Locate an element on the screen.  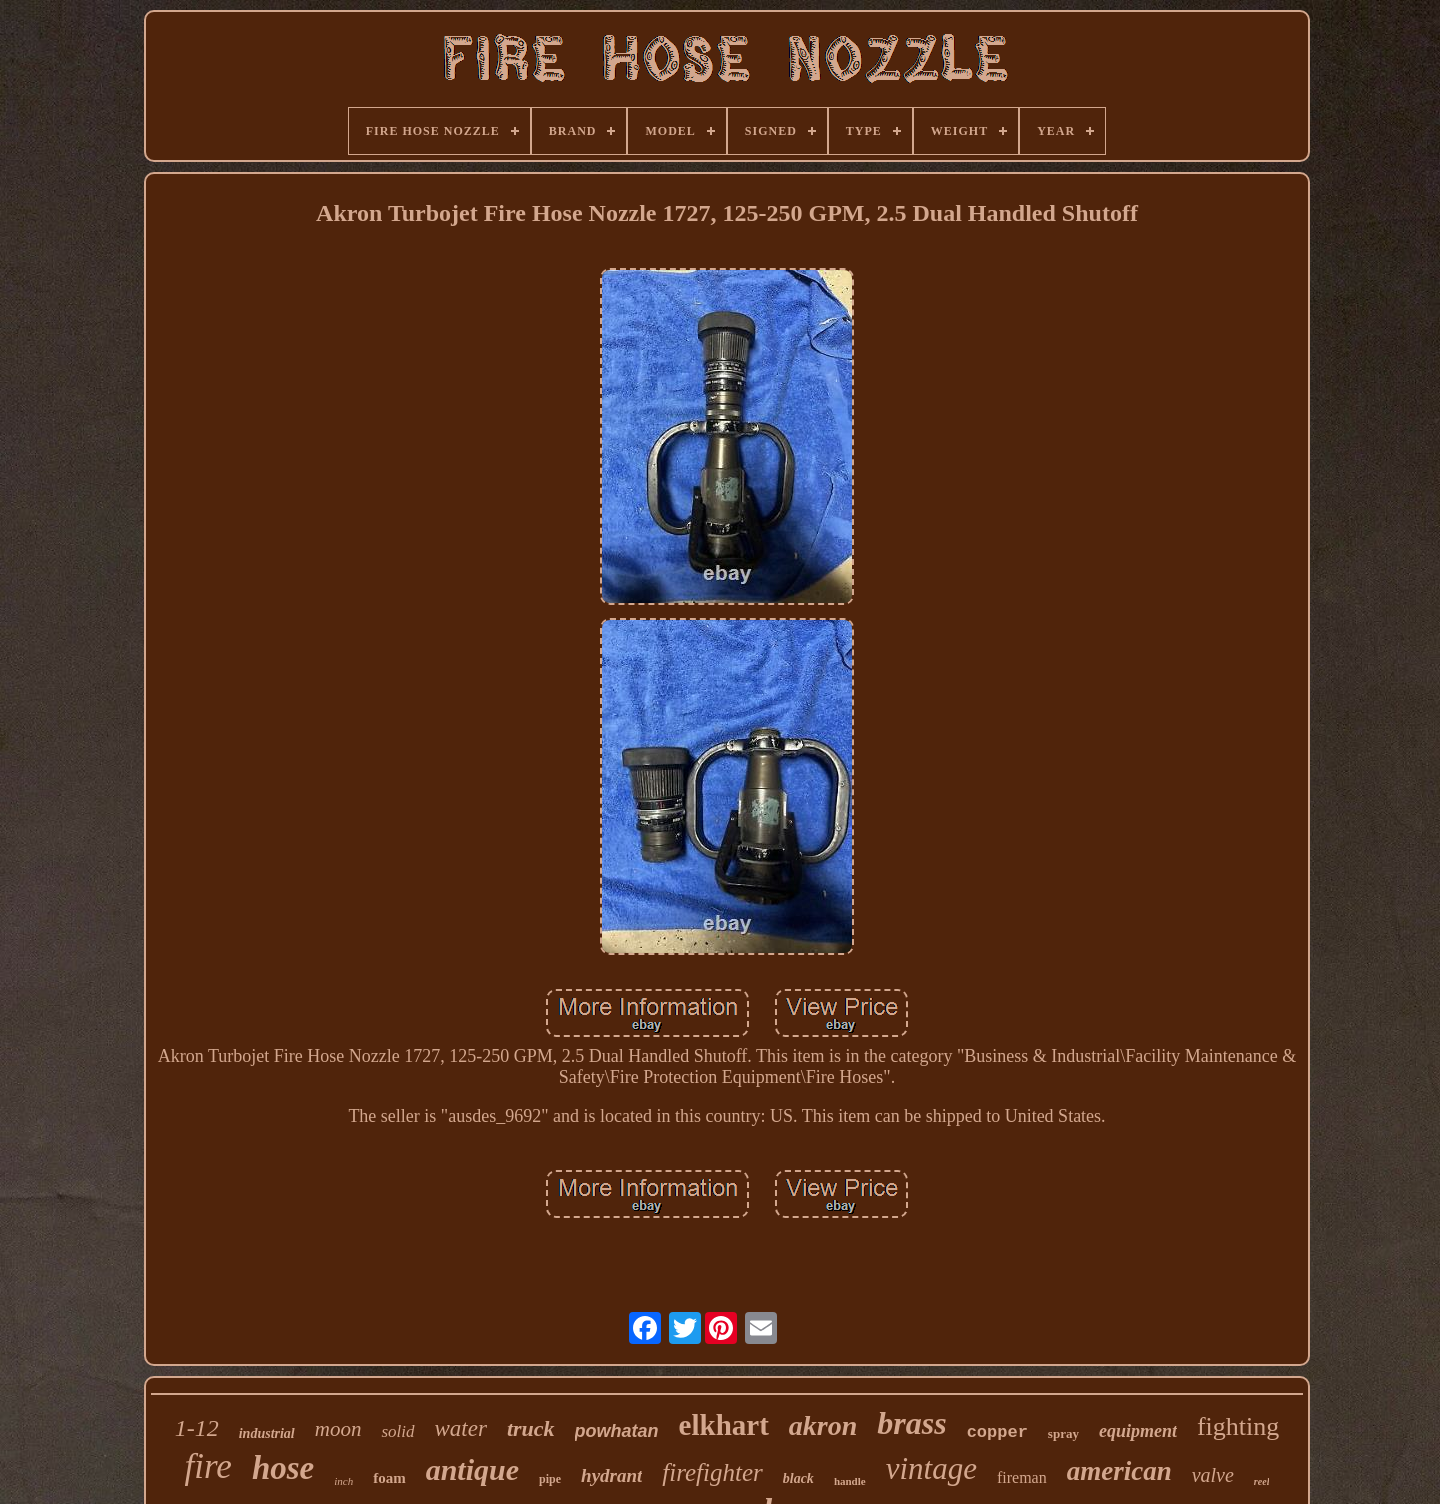
industrial is located at coordinates (267, 1433).